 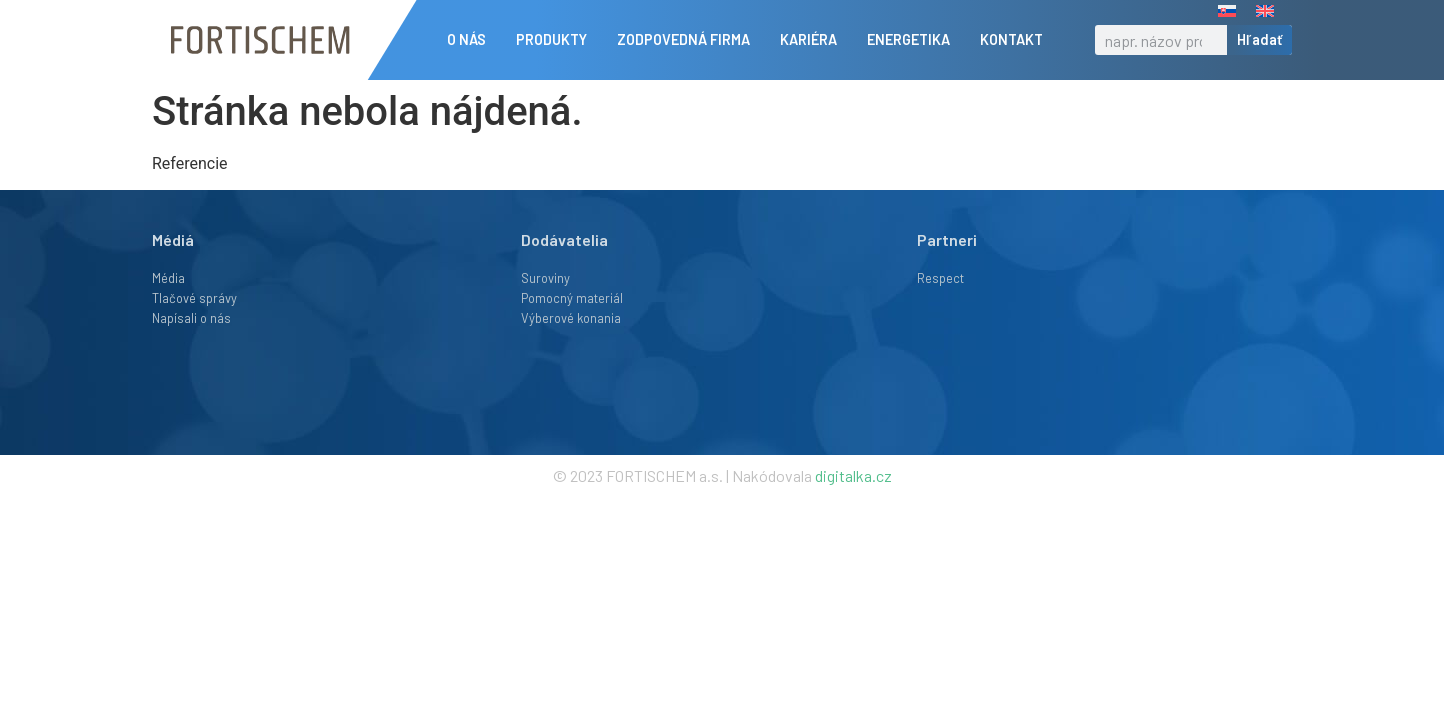 What do you see at coordinates (1016, 40) in the screenshot?
I see `Kontakt` at bounding box center [1016, 40].